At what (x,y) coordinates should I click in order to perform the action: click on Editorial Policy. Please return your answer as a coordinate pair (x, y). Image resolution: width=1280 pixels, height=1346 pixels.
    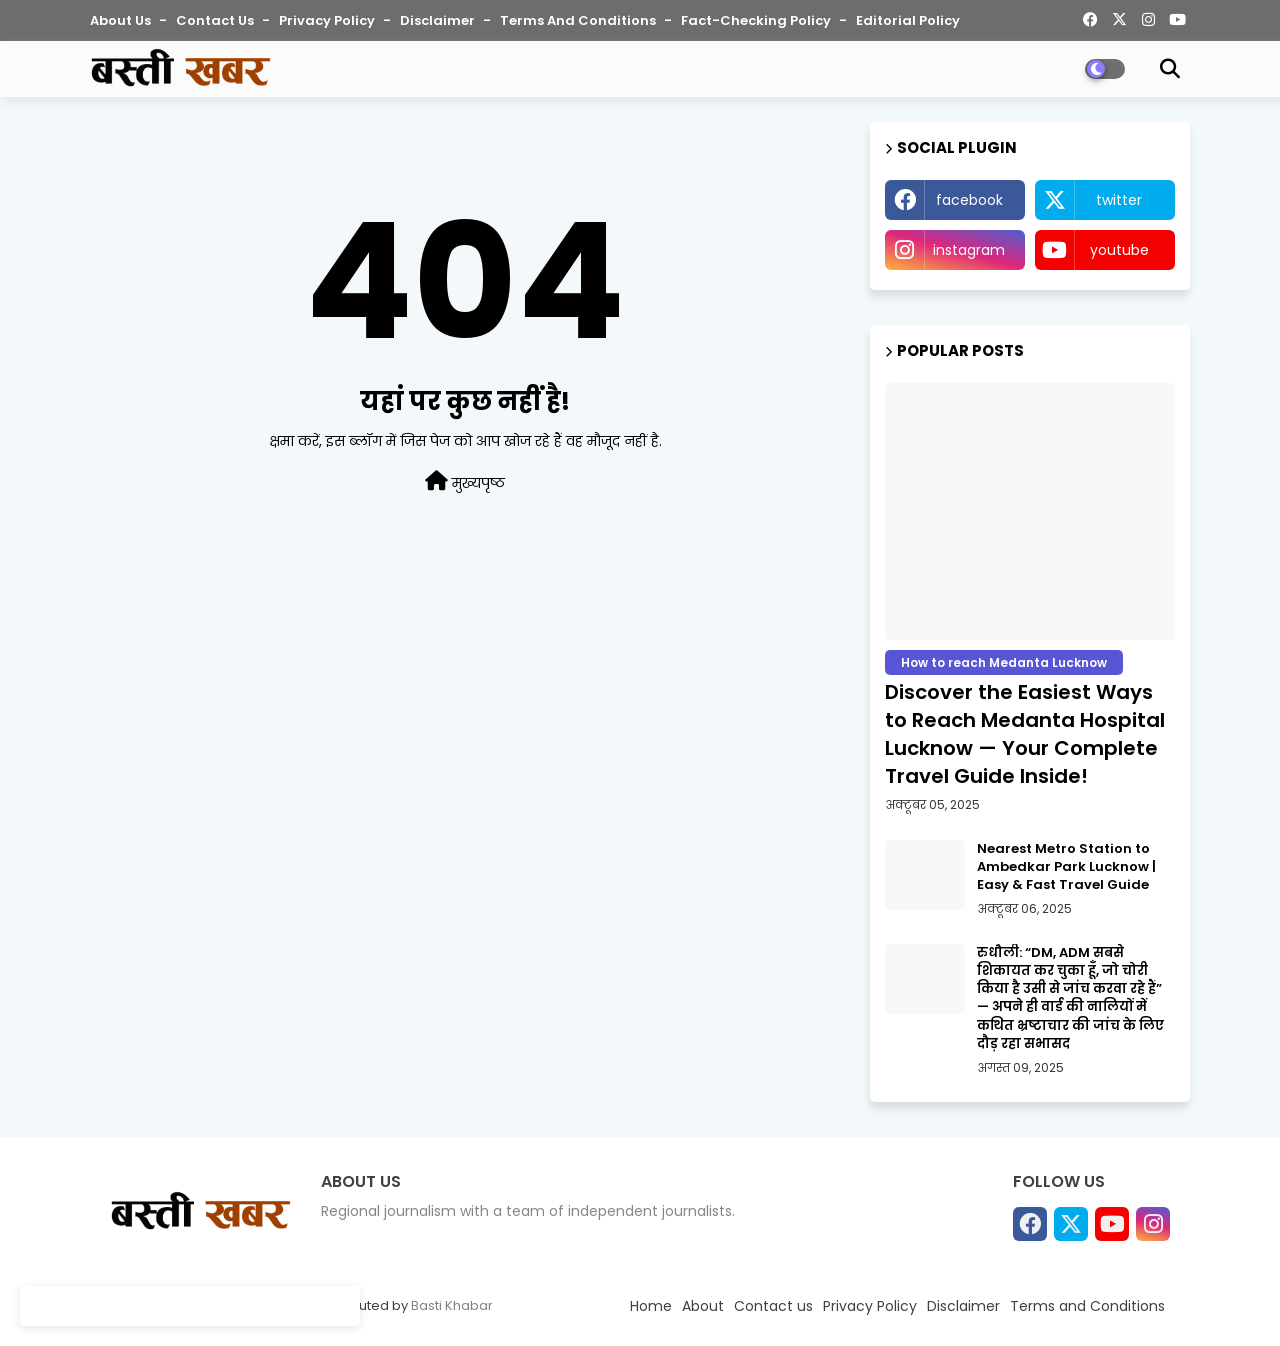
    Looking at the image, I should click on (908, 20).